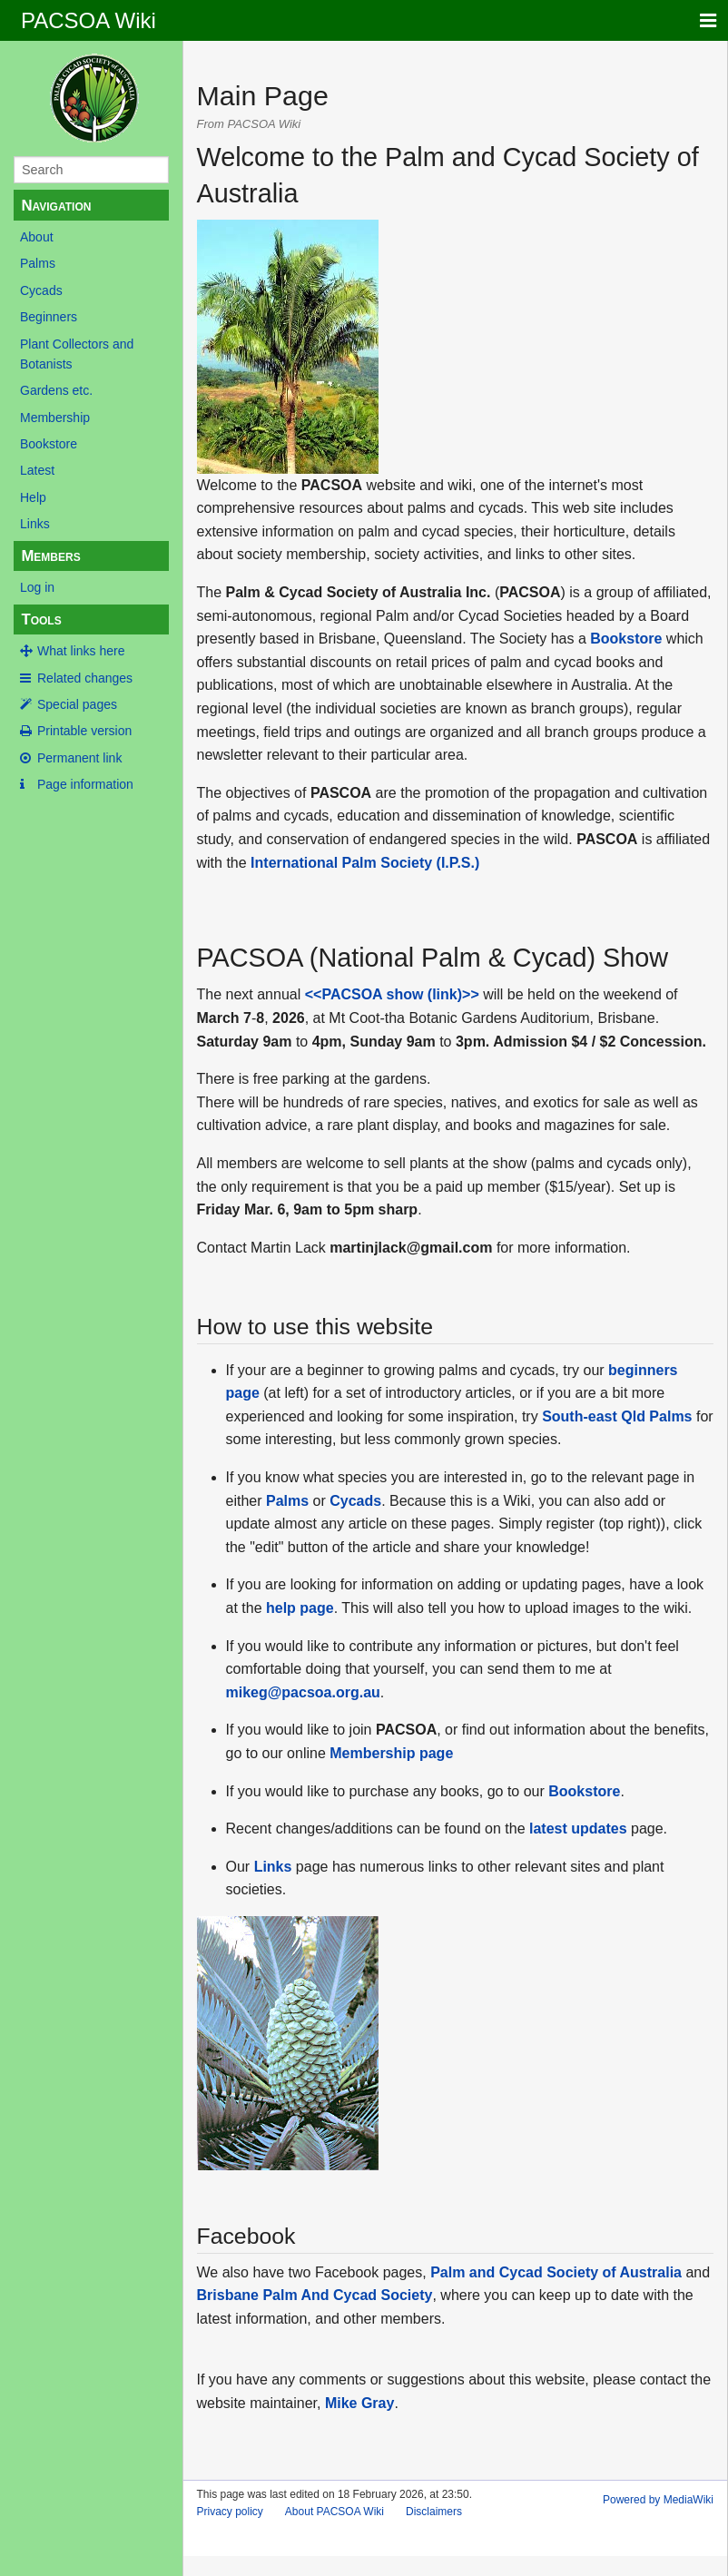  What do you see at coordinates (48, 444) in the screenshot?
I see `Bookstore` at bounding box center [48, 444].